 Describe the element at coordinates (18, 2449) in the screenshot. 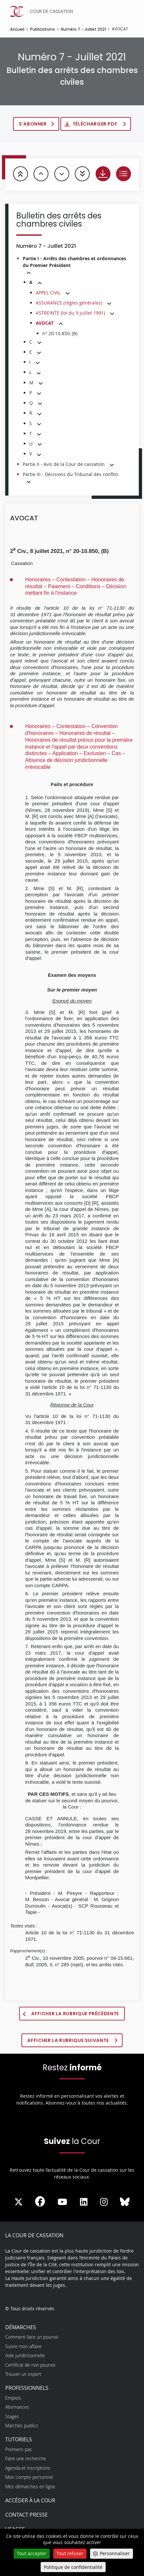

I see `Premiers pas` at that location.